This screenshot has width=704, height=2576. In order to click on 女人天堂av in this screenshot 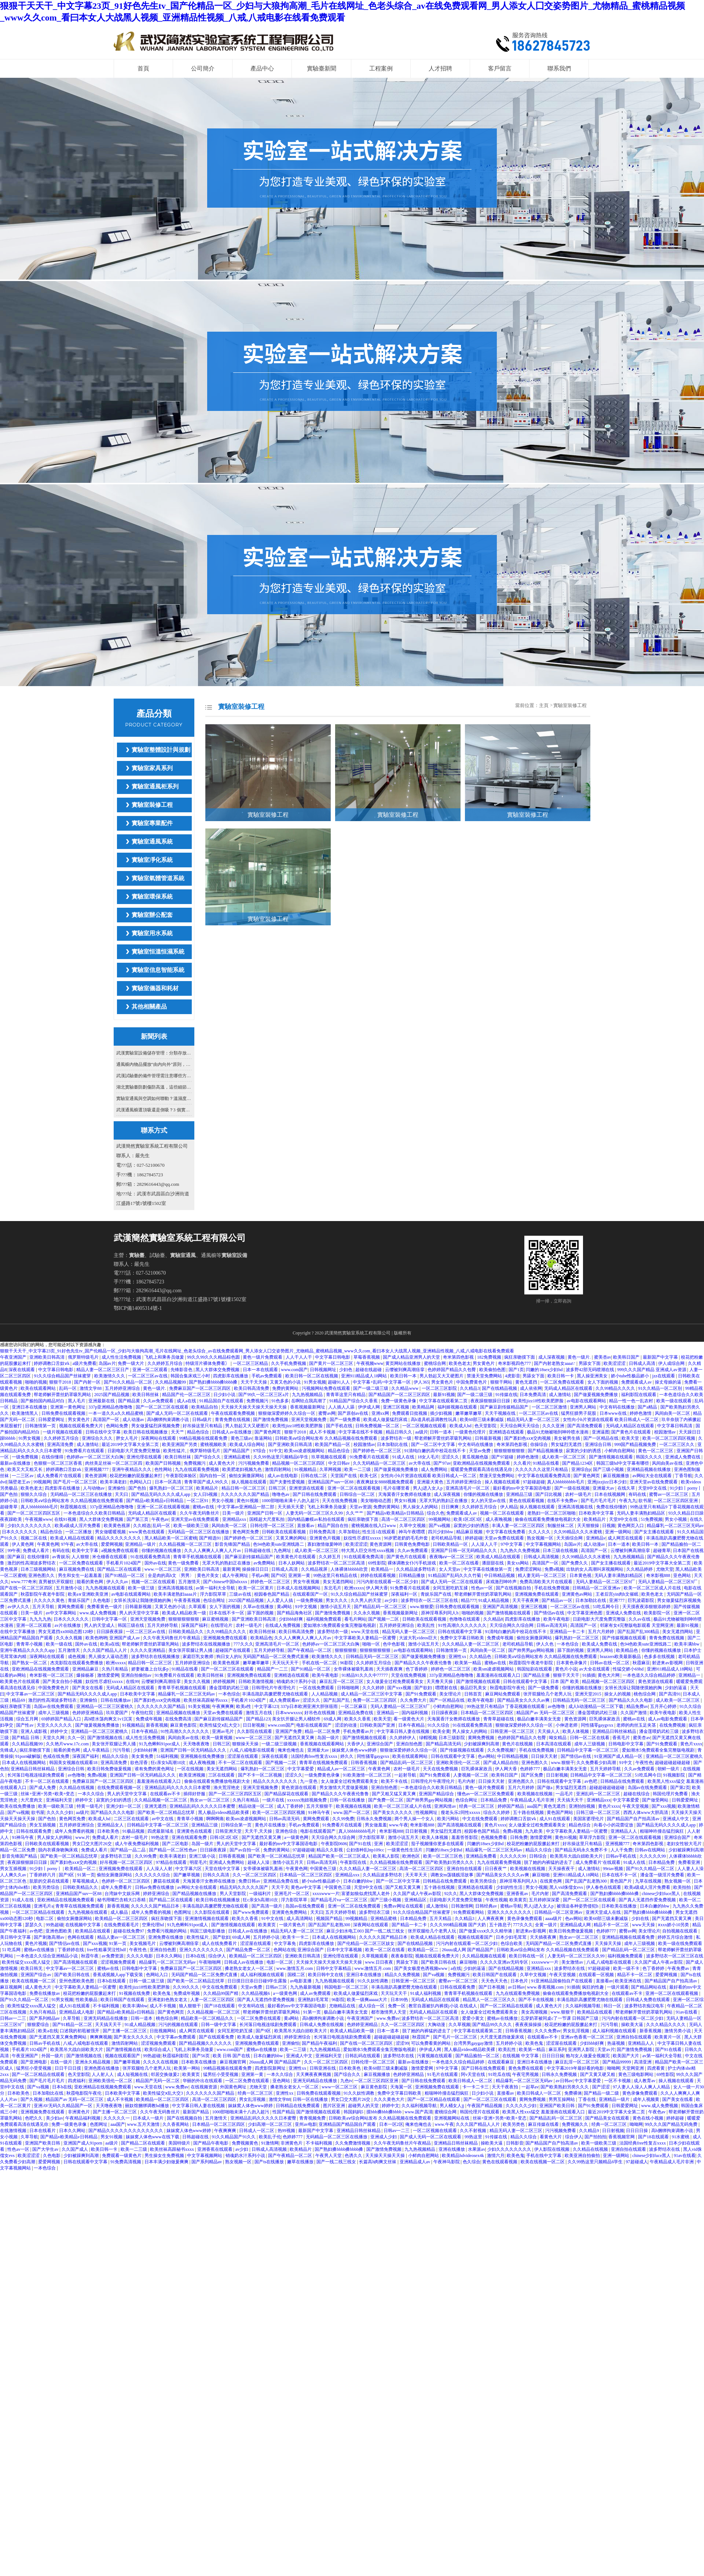, I will do `click(450, 1569)`.